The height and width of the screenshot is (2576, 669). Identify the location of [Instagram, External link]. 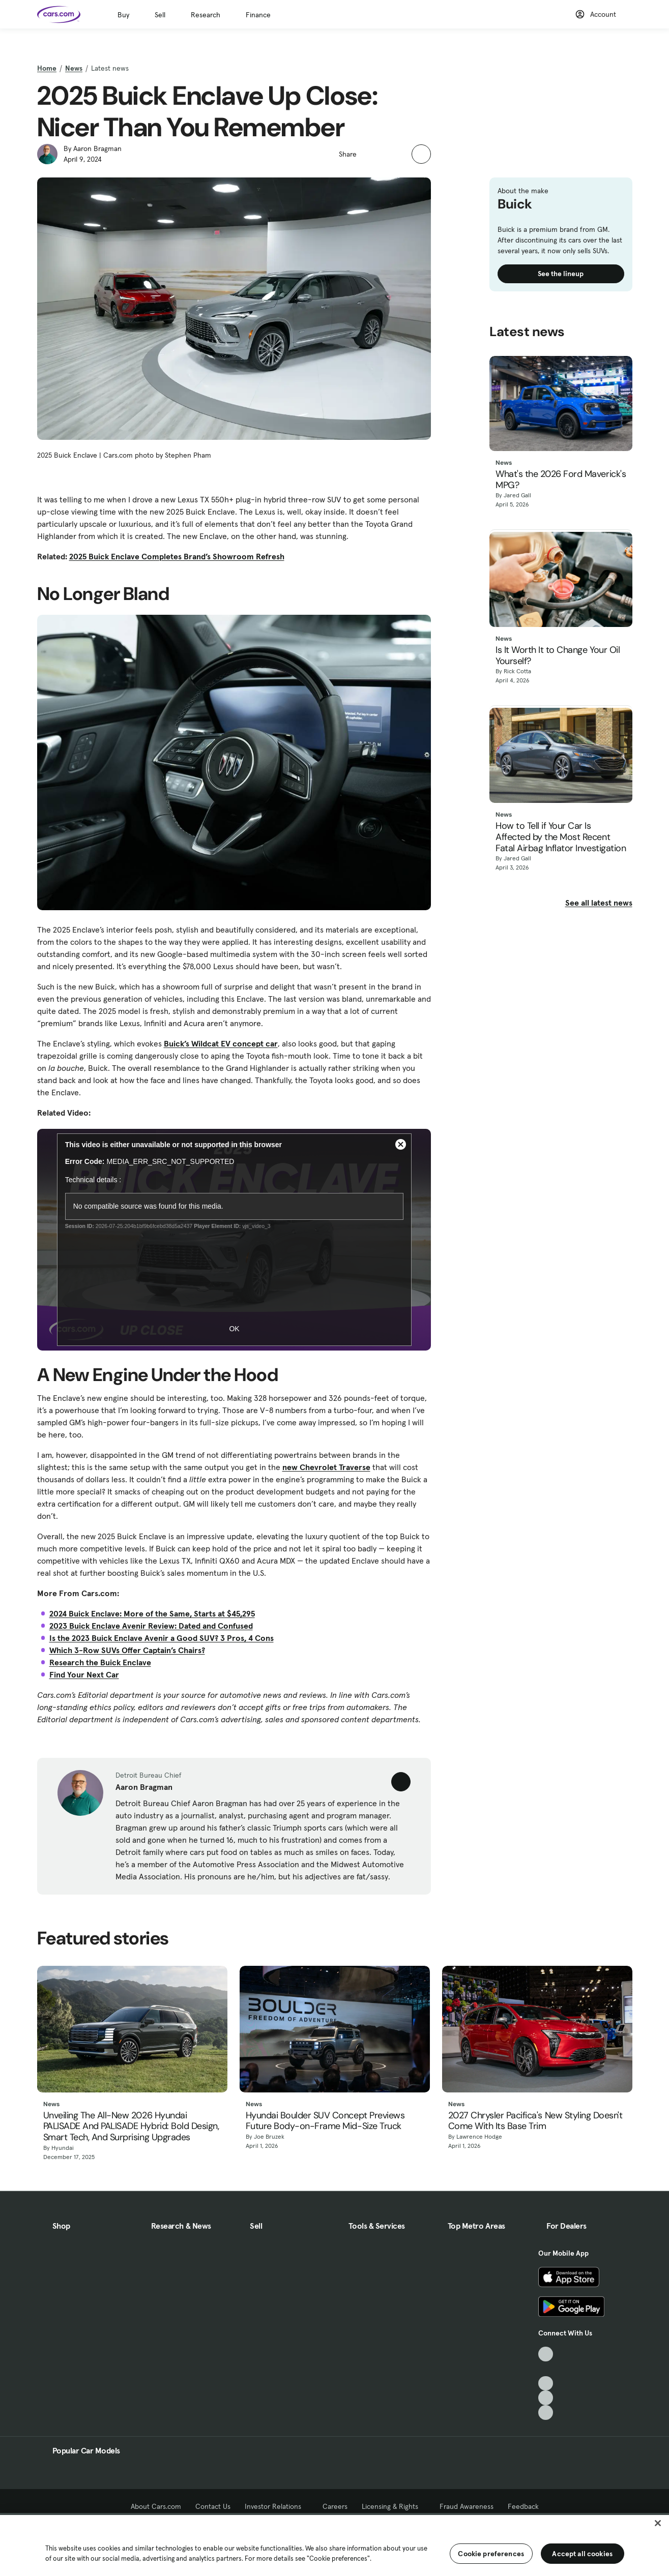
(545, 2397).